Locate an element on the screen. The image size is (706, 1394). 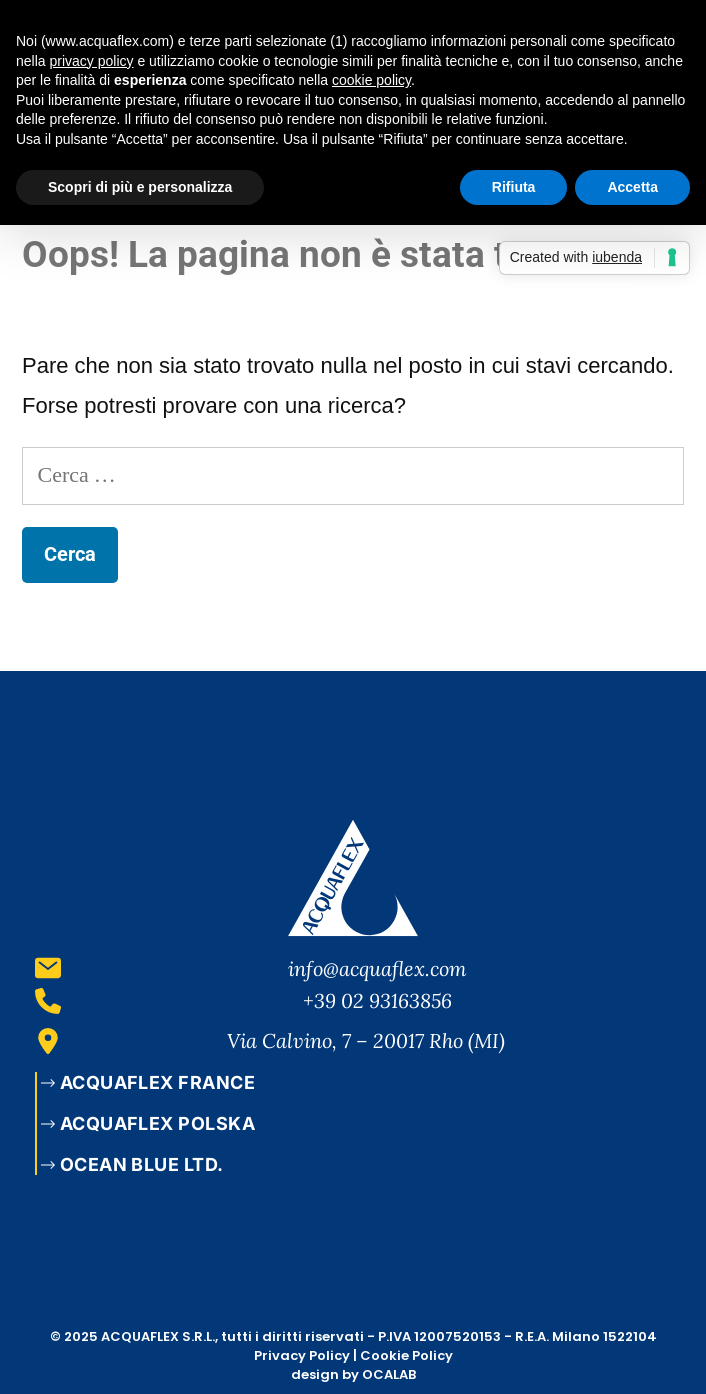
Accetta [button] is located at coordinates (632, 187).